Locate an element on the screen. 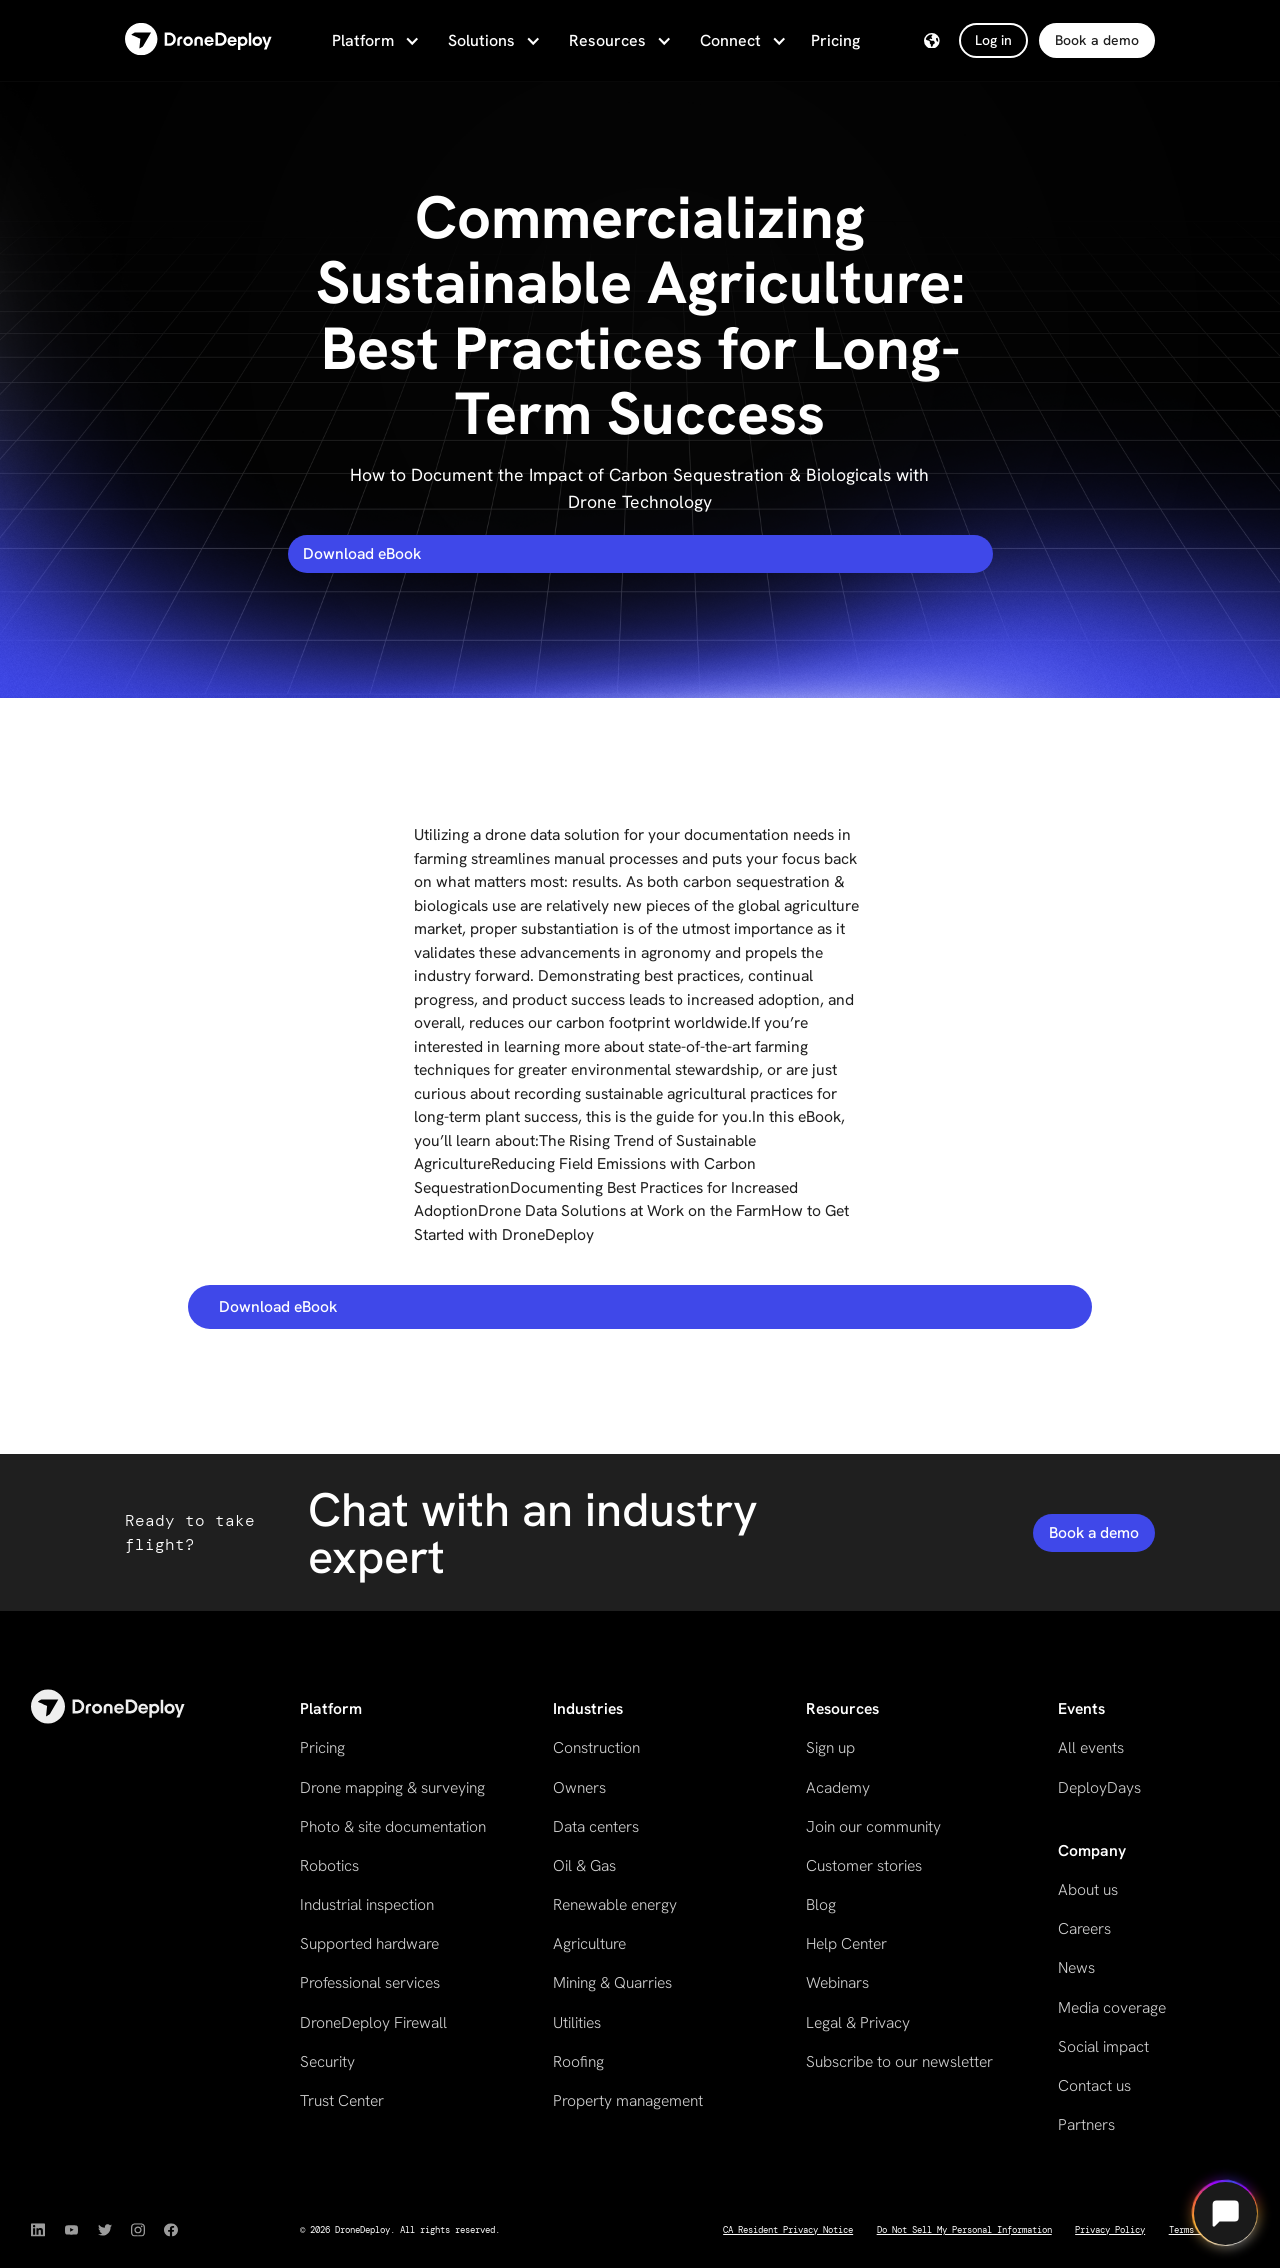 The image size is (1280, 2268). Media coverage is located at coordinates (1112, 2007).